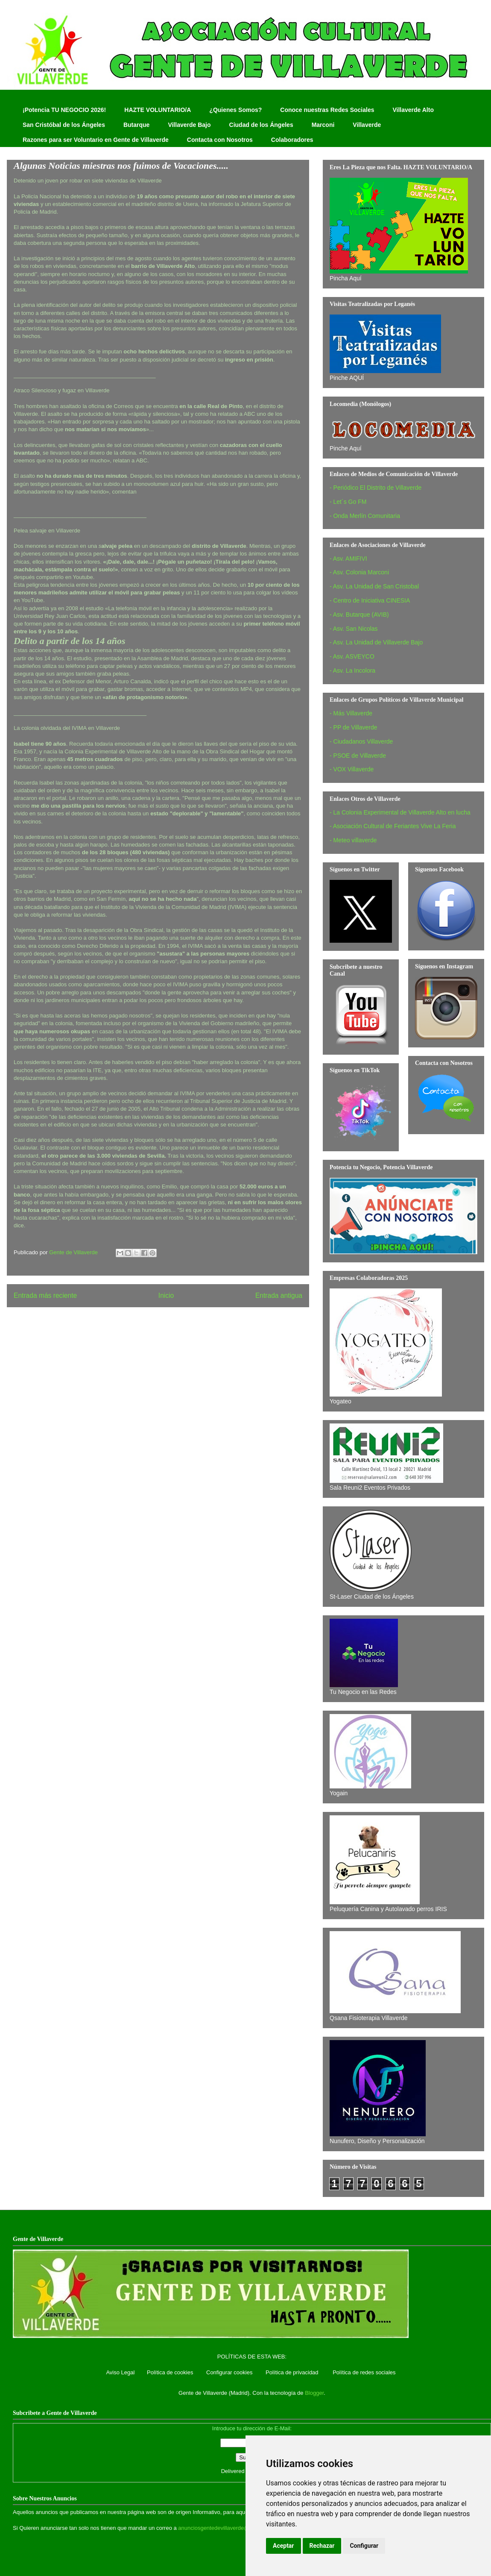  What do you see at coordinates (353, 727) in the screenshot?
I see `- PP de Villaverde` at bounding box center [353, 727].